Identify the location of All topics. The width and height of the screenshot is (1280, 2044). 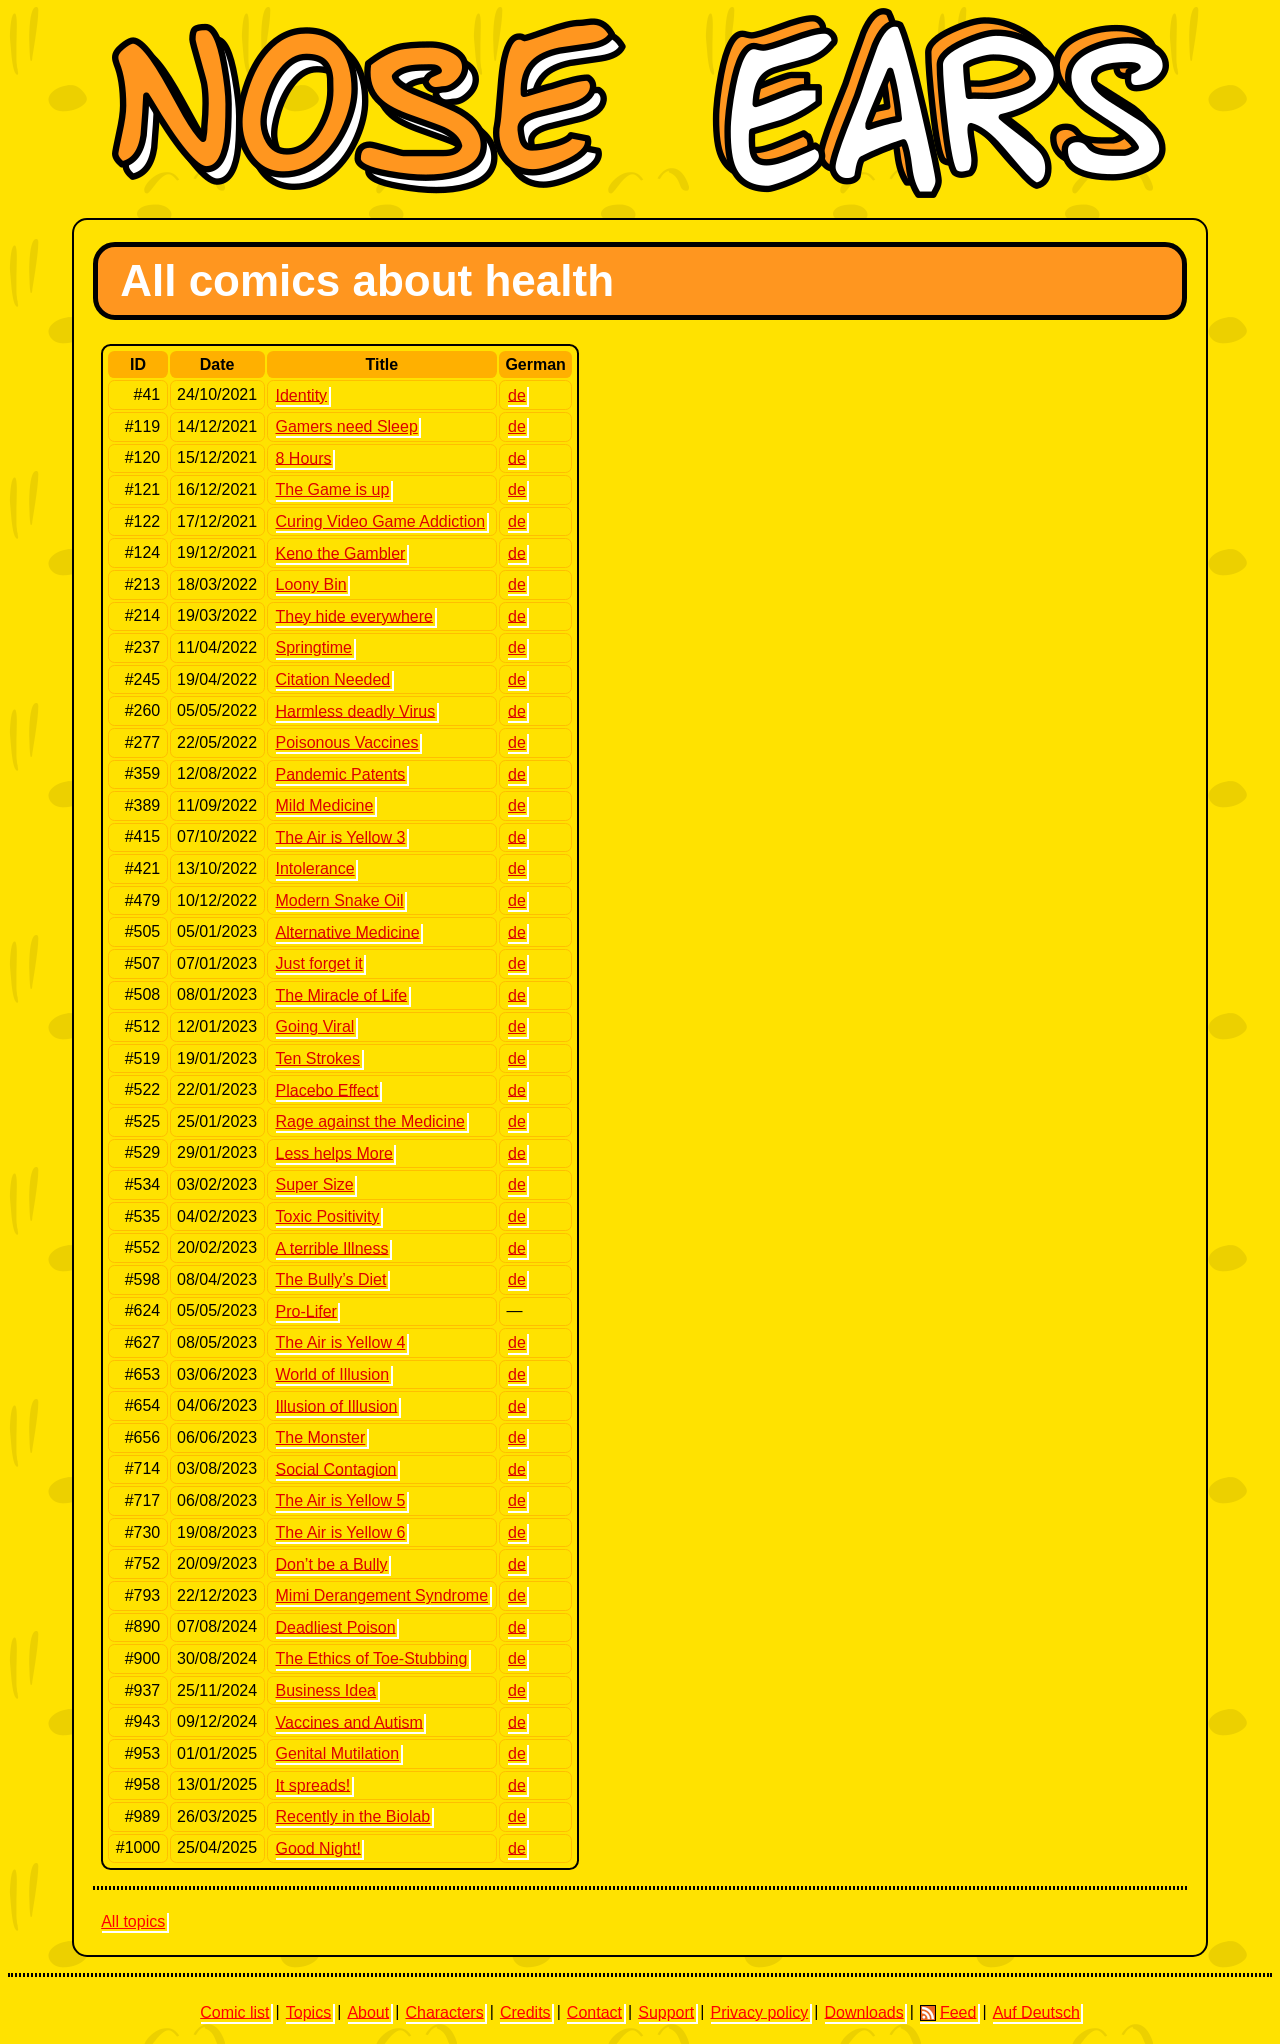
(133, 1921).